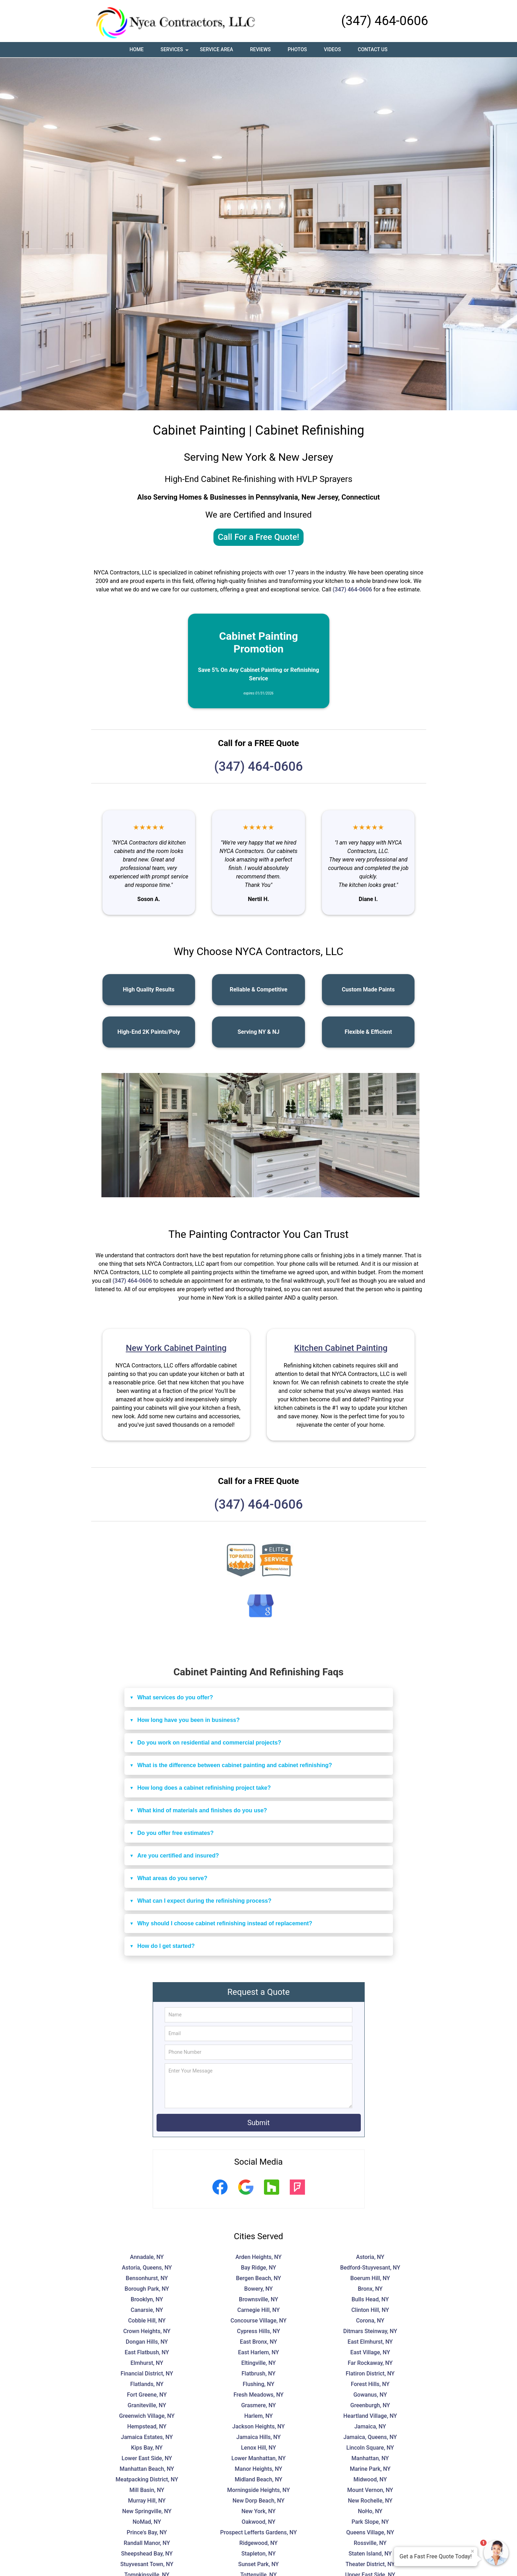 Image resolution: width=517 pixels, height=2576 pixels. Describe the element at coordinates (147, 2521) in the screenshot. I see `NoMad, NY` at that location.